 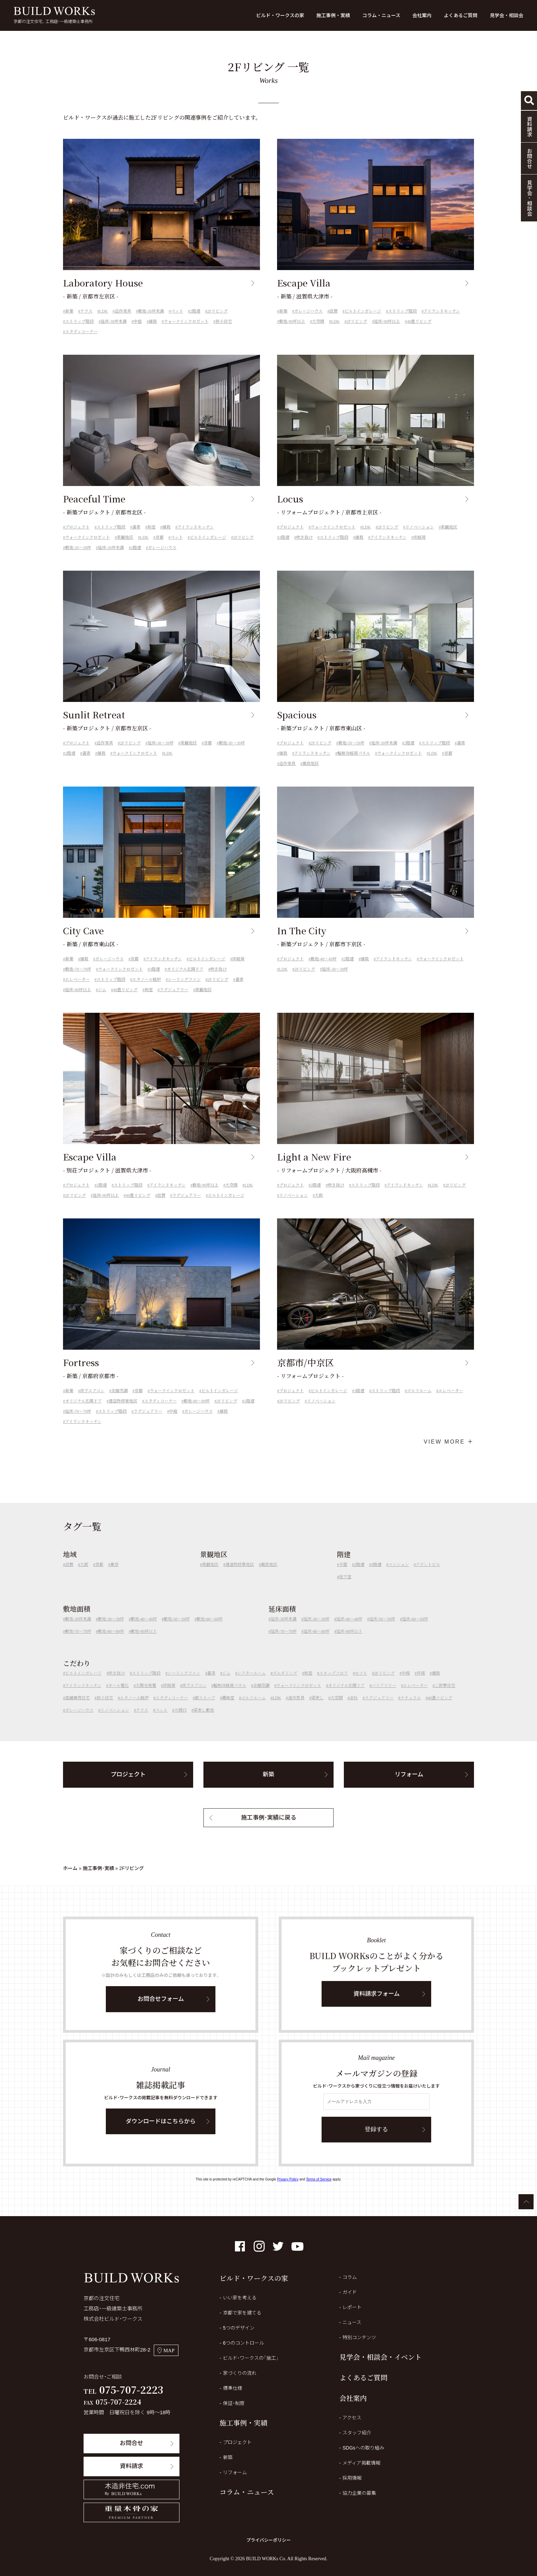 What do you see at coordinates (419, 321) in the screenshot?
I see `40畳リビング` at bounding box center [419, 321].